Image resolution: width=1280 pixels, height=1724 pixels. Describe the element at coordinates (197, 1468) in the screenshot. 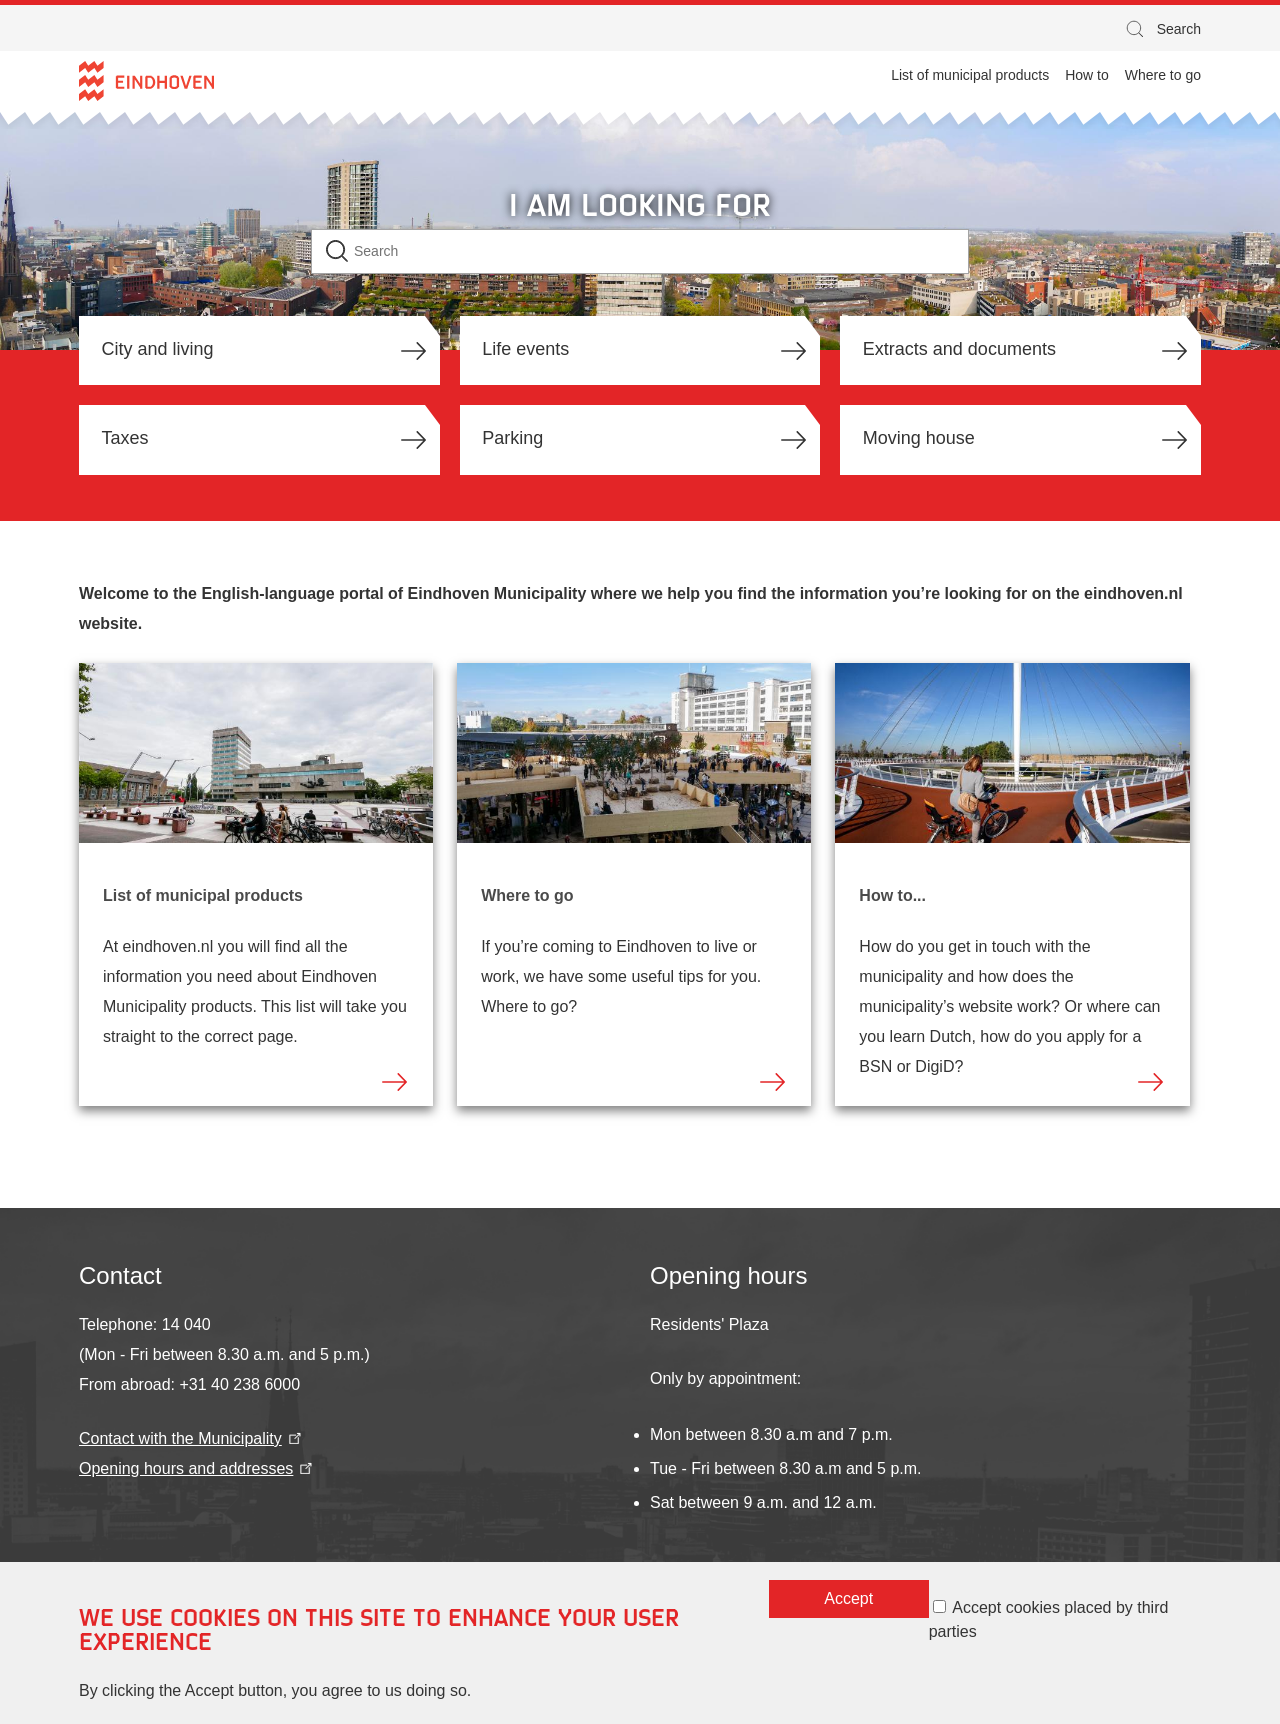

I see `Opening hours and addresses` at that location.